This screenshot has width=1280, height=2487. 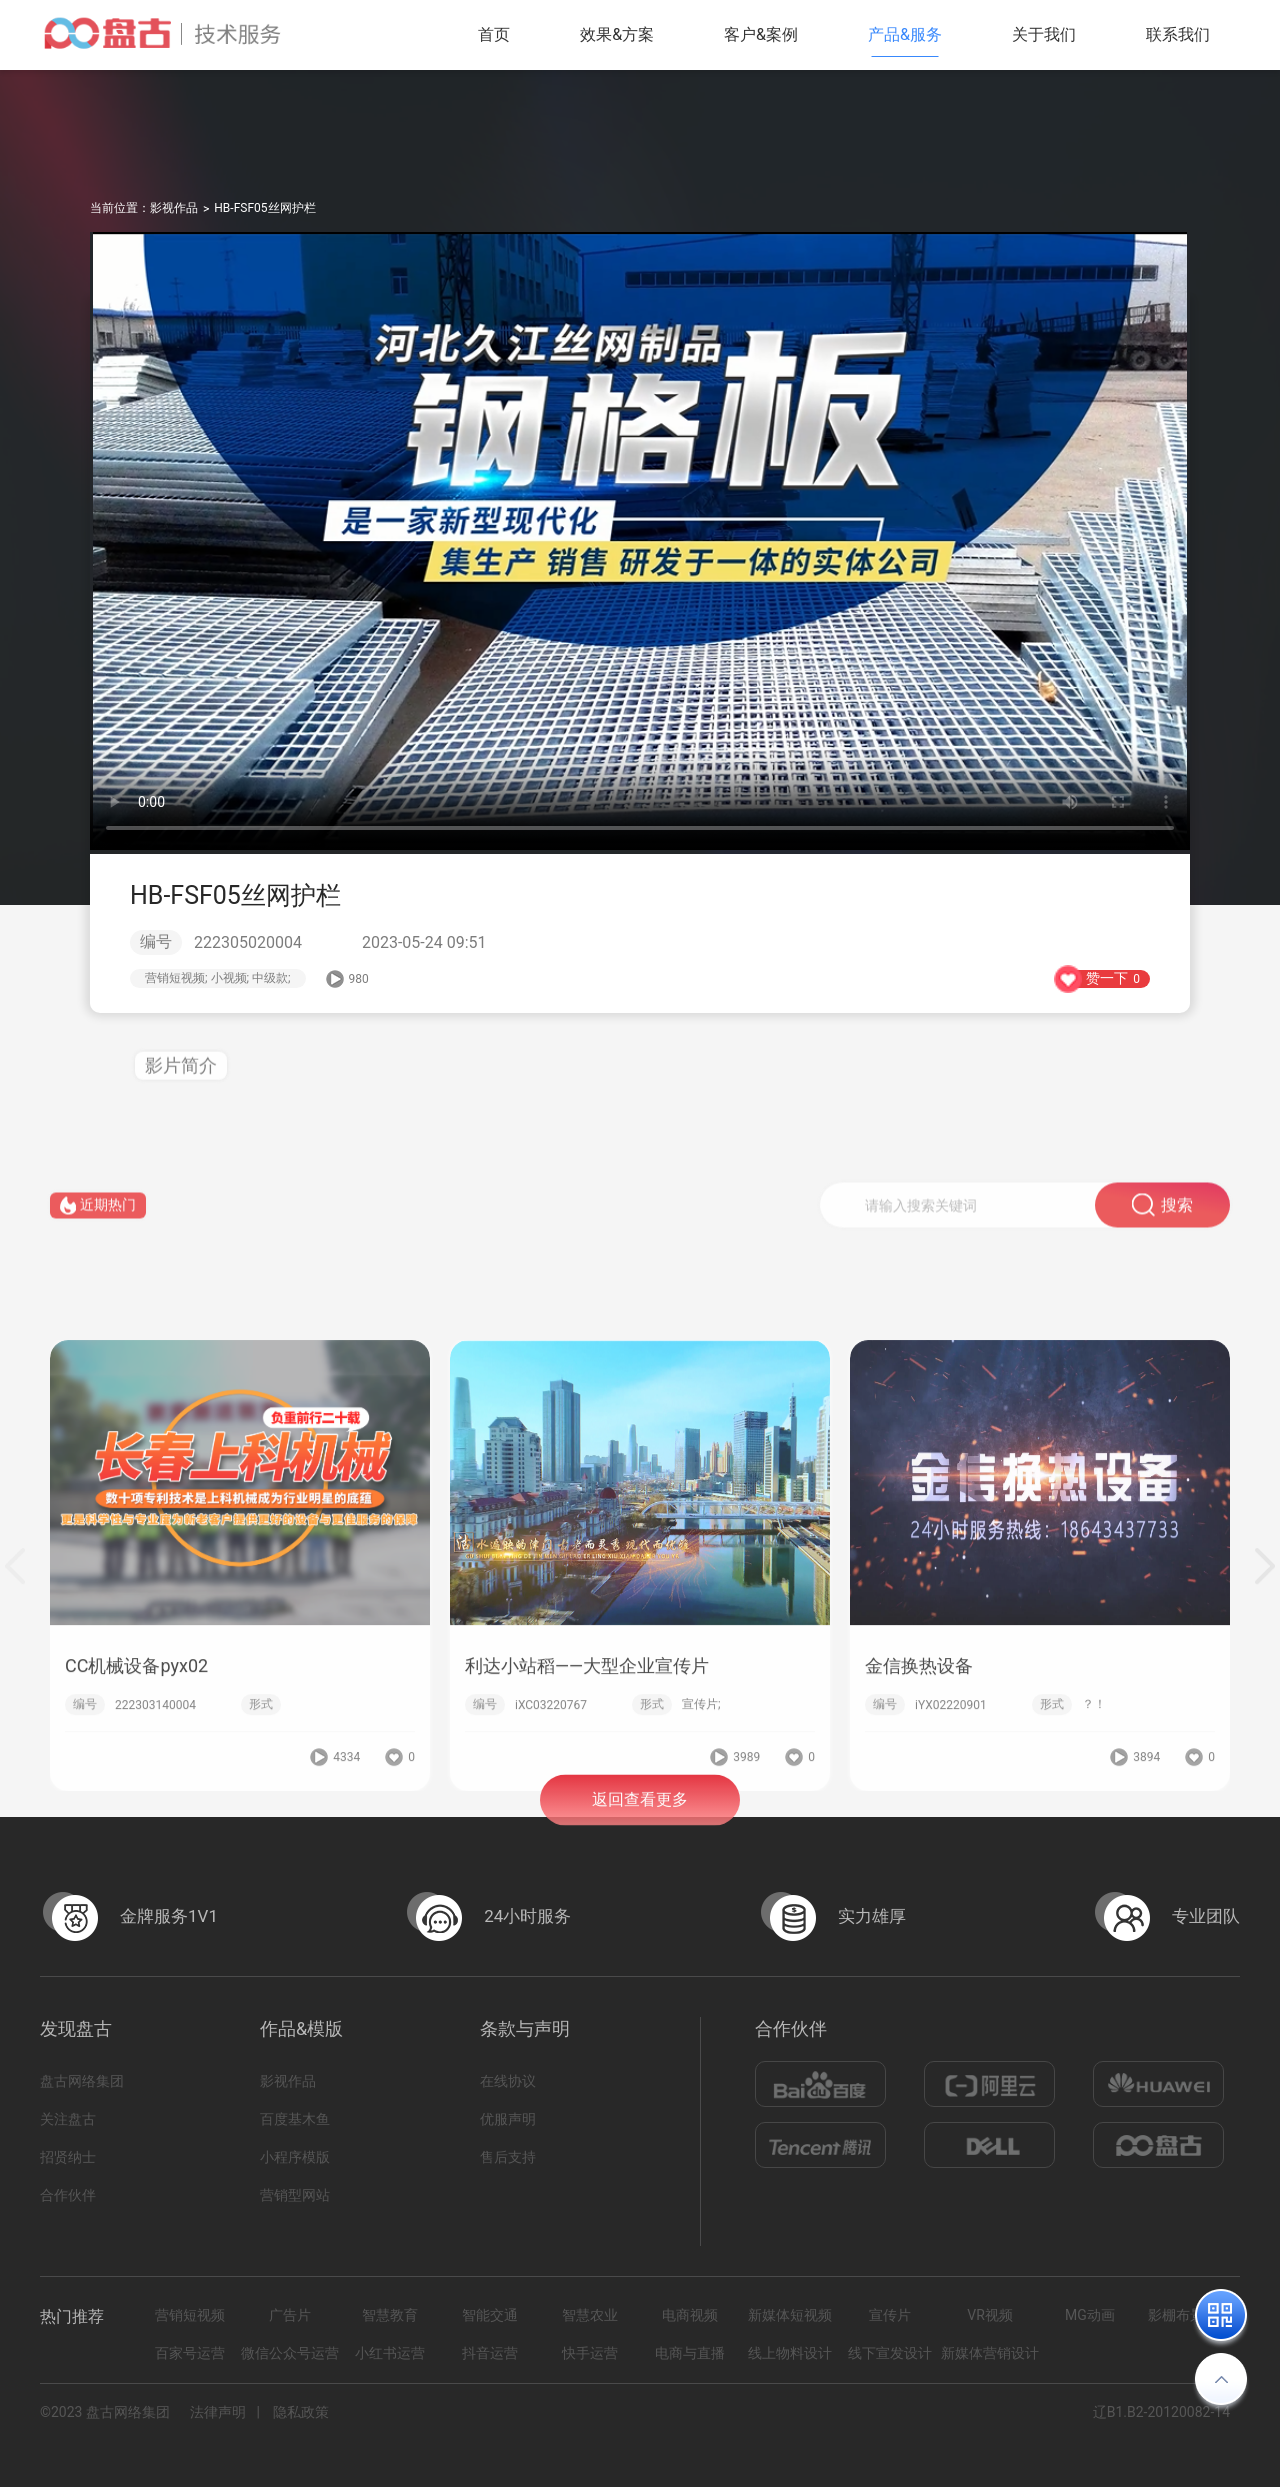 What do you see at coordinates (905, 34) in the screenshot?
I see `产品&服务` at bounding box center [905, 34].